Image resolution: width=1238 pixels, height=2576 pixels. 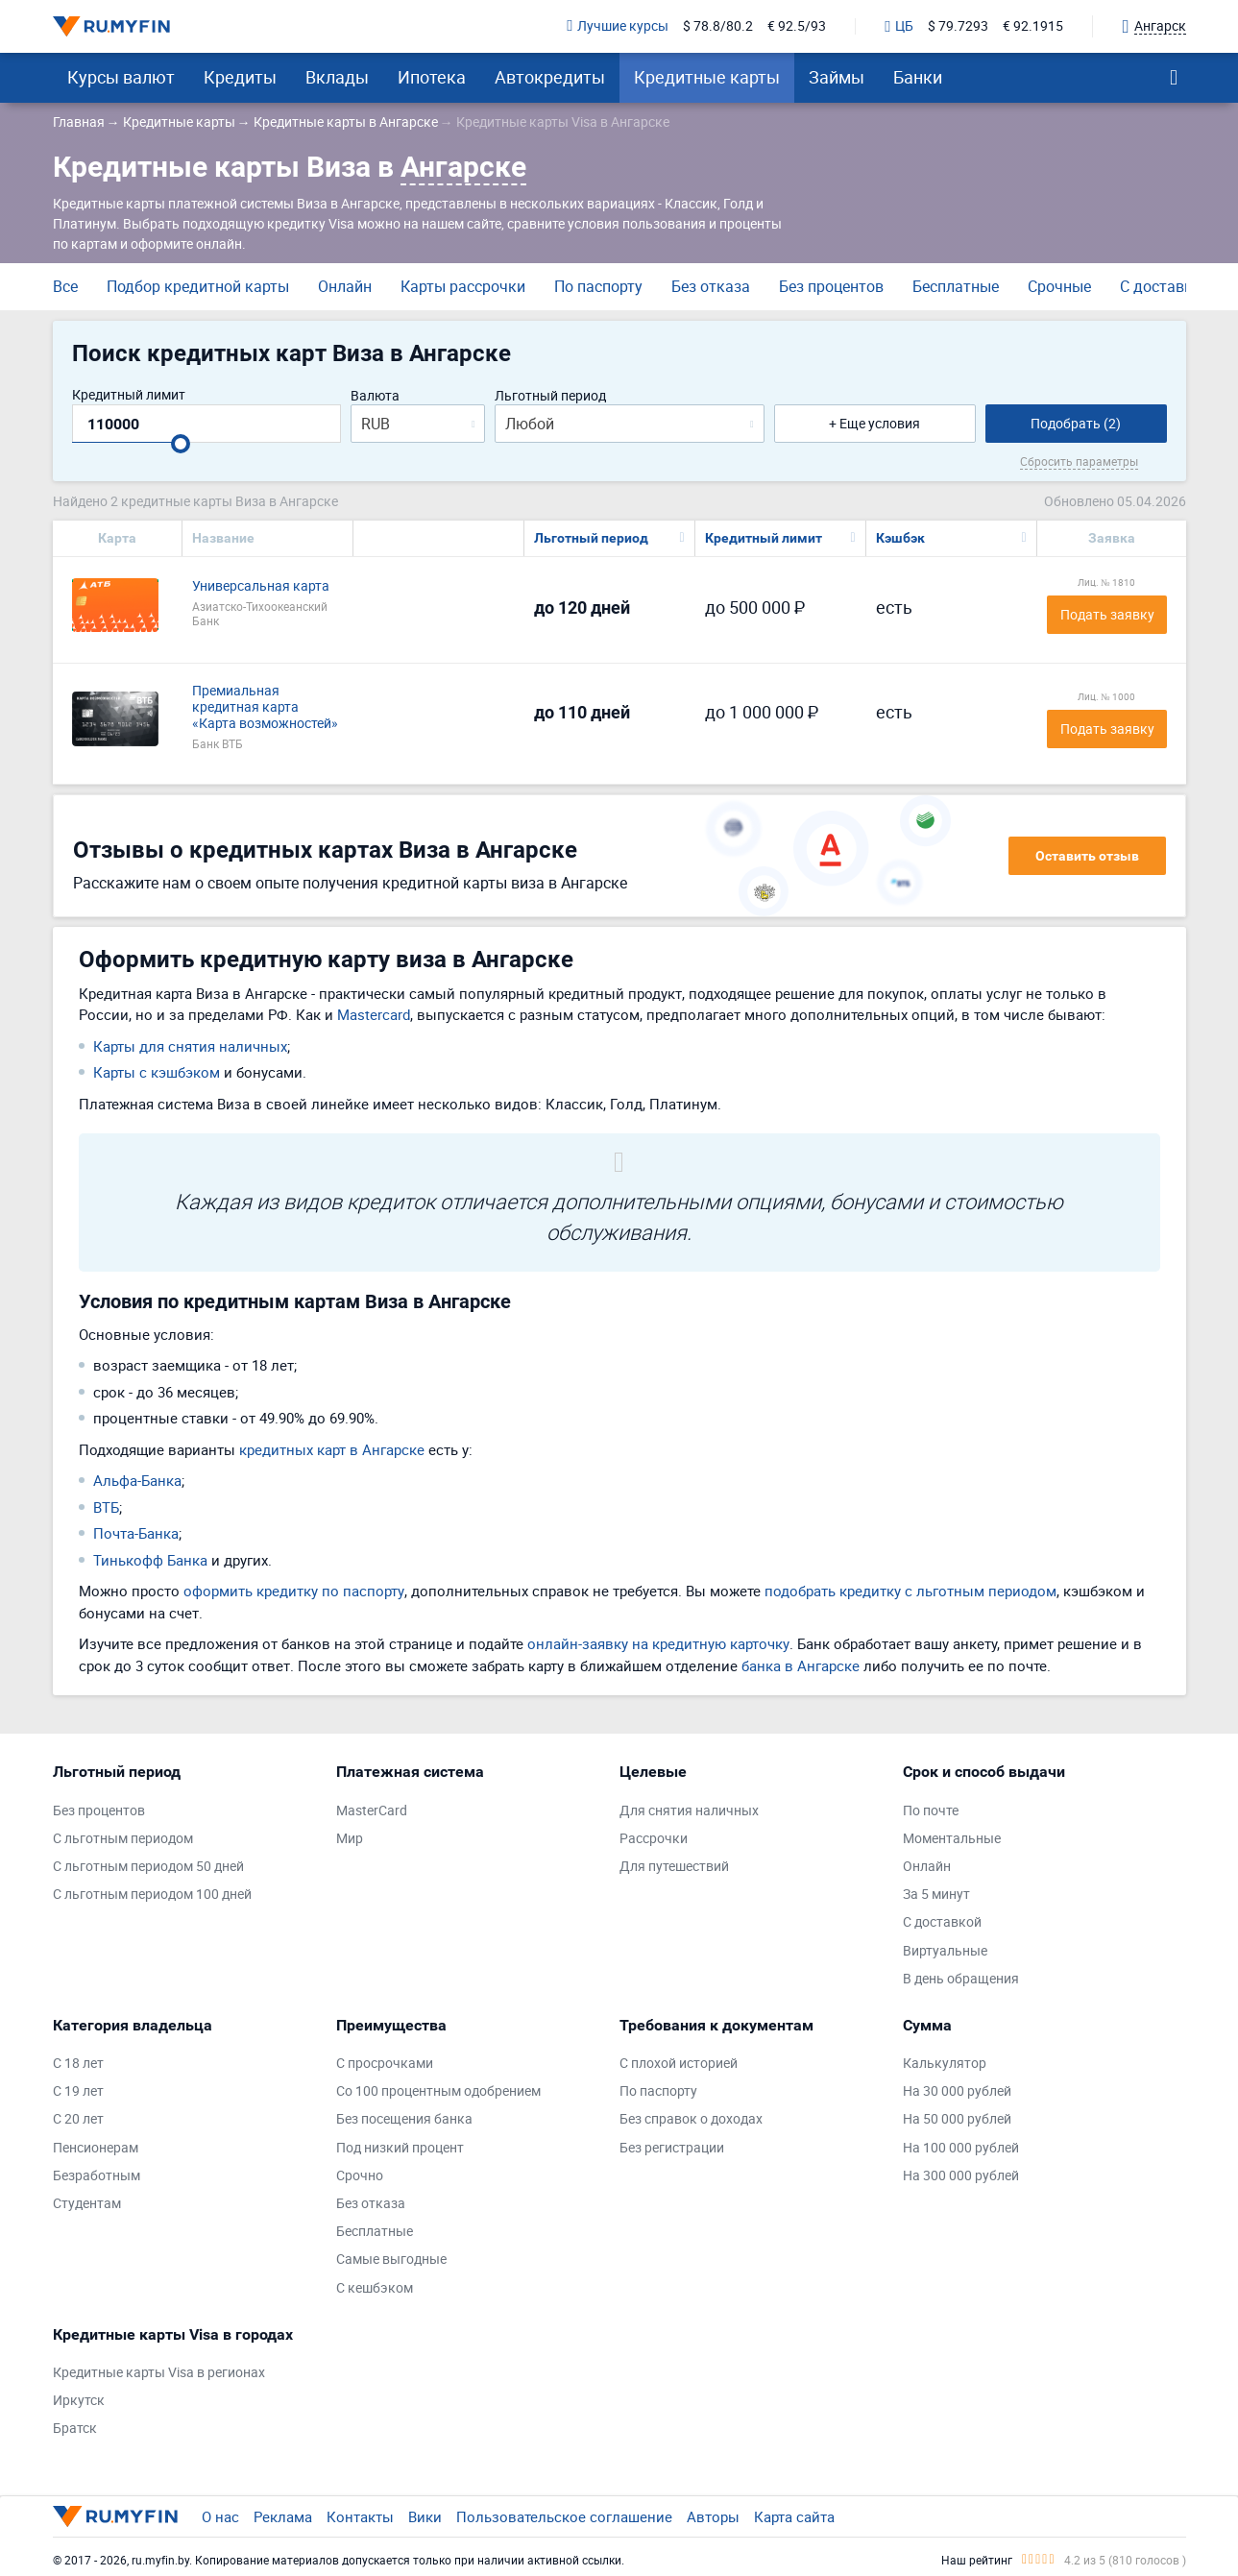 I want to click on $ 78.8/80.2, so click(x=718, y=26).